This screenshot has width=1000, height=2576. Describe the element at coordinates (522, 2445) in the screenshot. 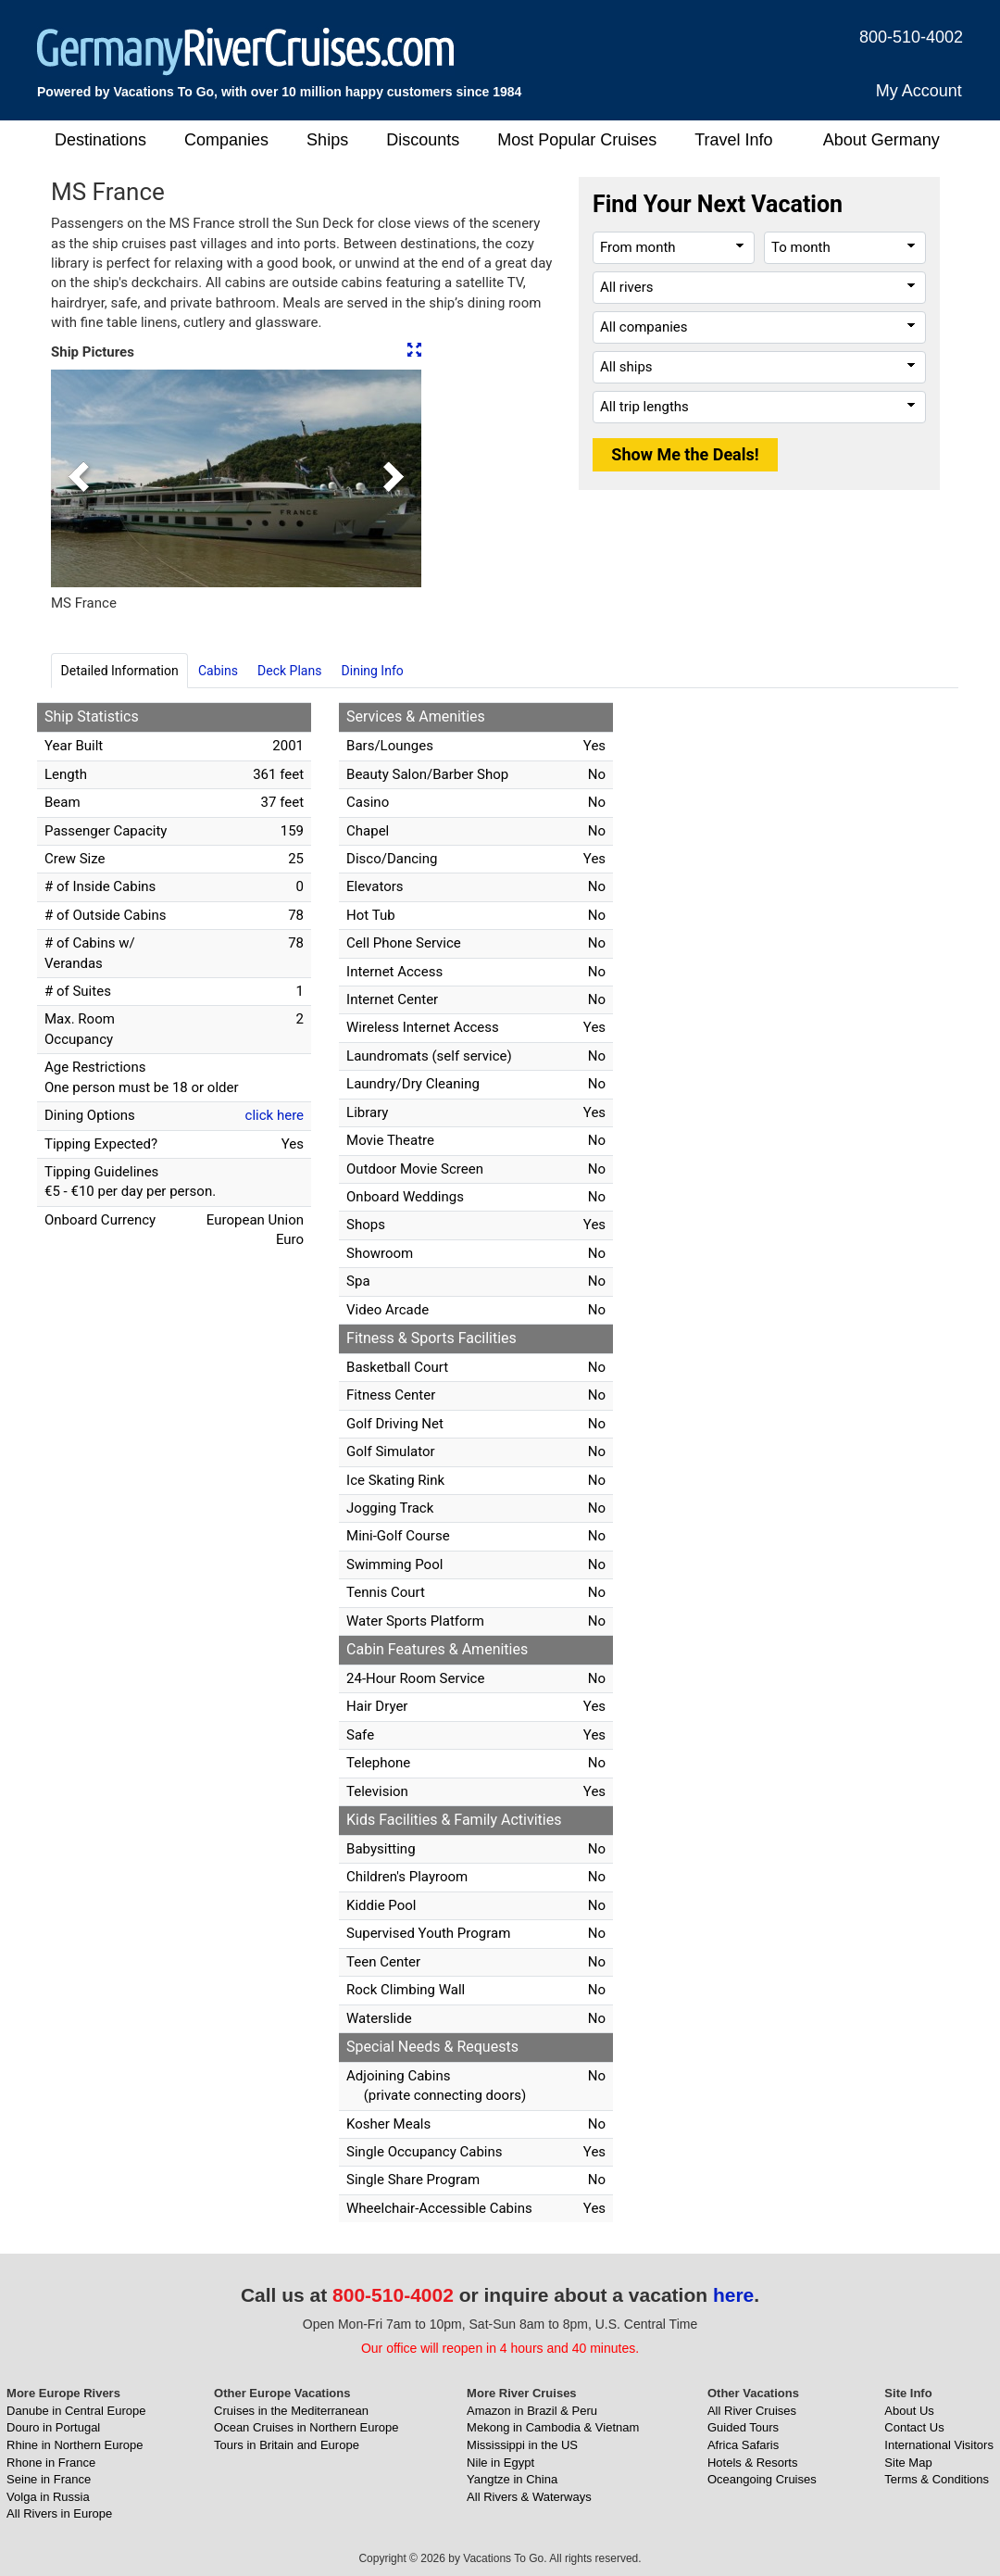

I see `Mississippi in the US` at that location.